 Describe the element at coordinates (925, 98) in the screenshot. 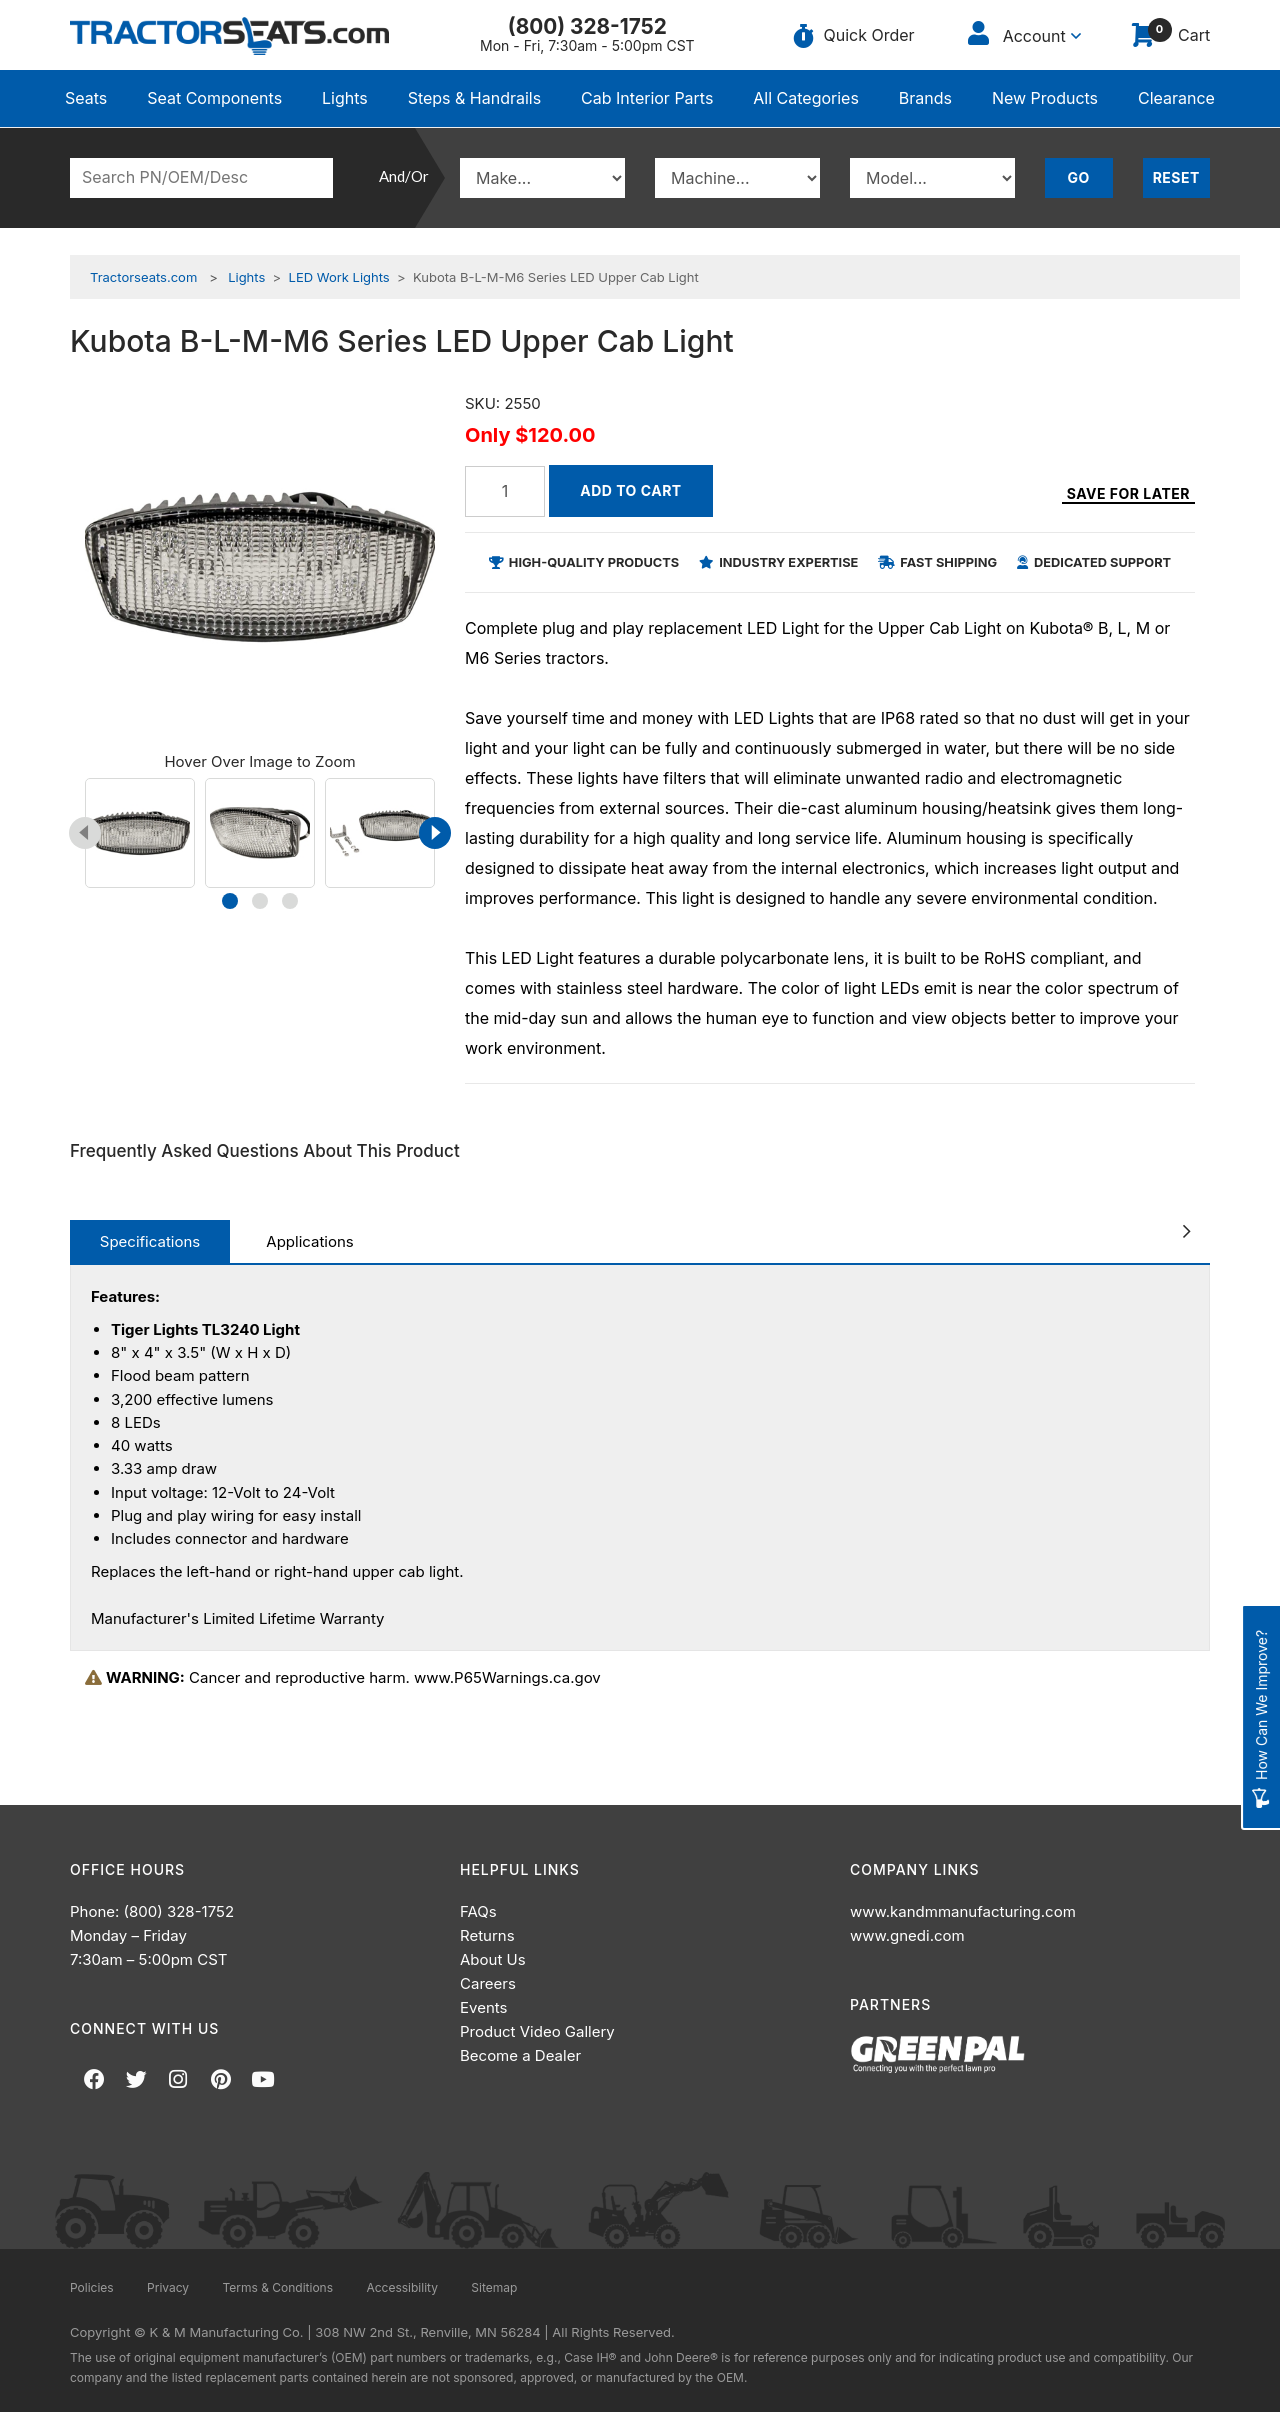

I see `Brands` at that location.